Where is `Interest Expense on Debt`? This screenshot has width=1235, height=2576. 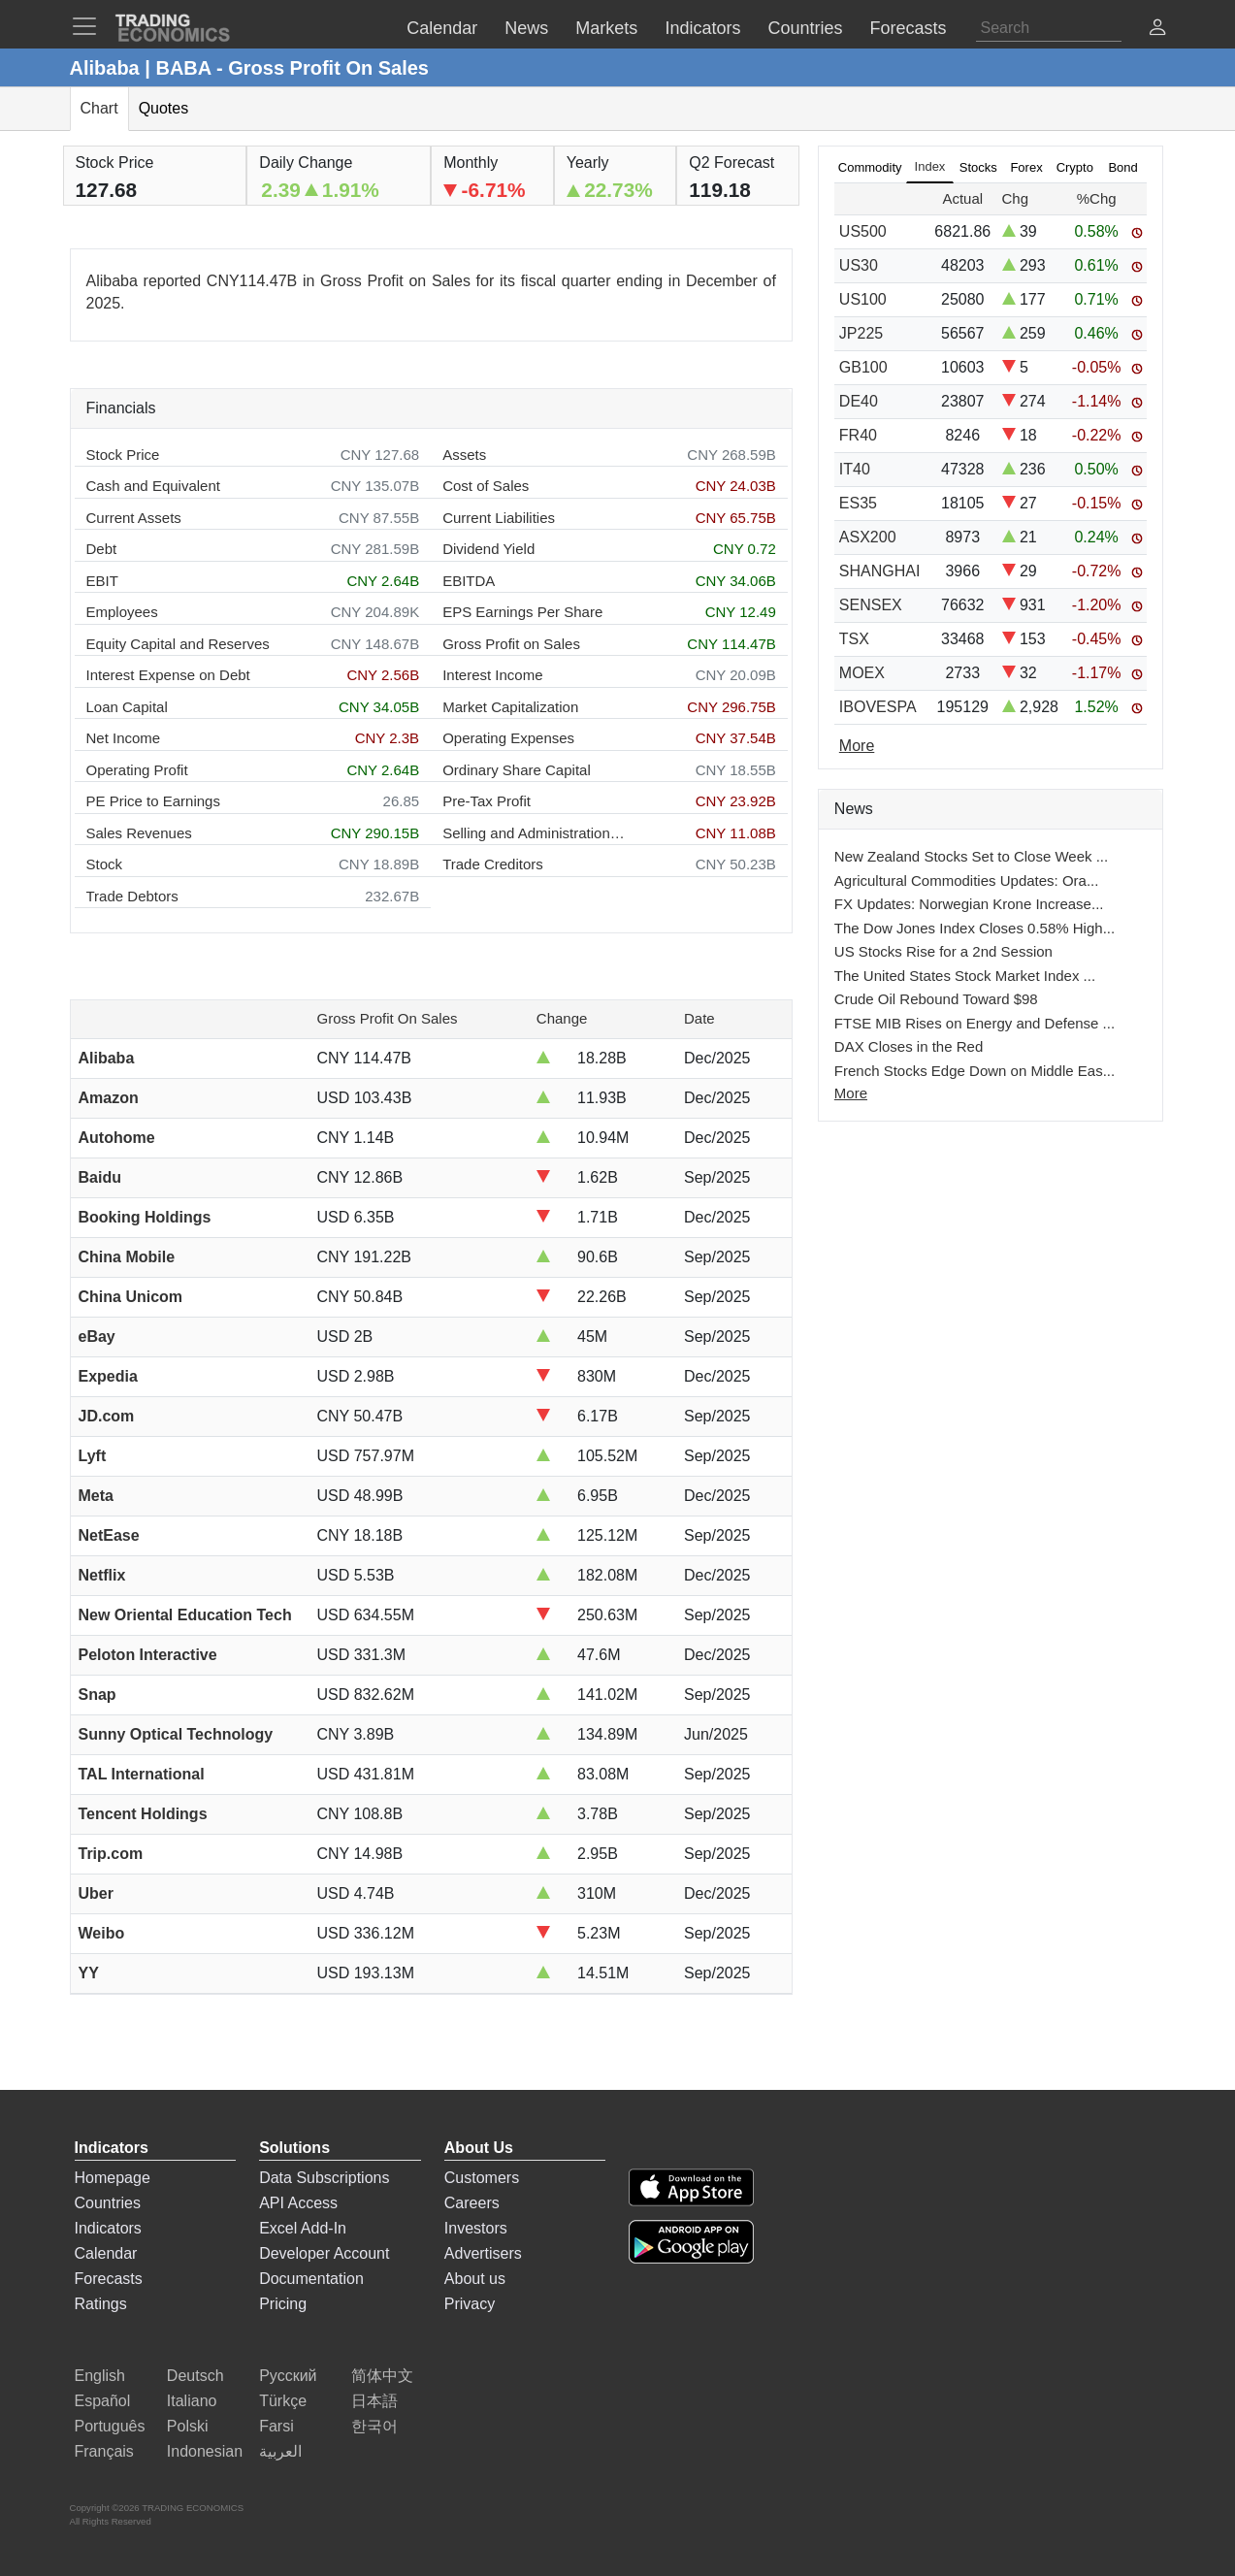 Interest Expense on Debt is located at coordinates (168, 675).